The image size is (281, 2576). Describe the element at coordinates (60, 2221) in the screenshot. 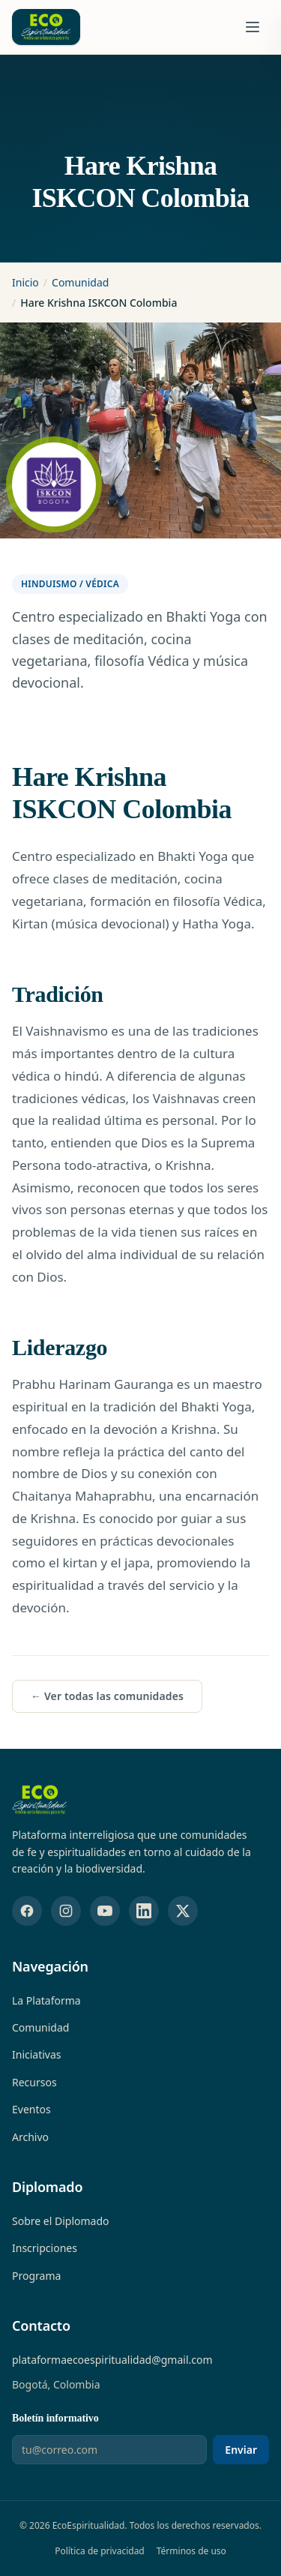

I see `Sobre el Diplomado` at that location.